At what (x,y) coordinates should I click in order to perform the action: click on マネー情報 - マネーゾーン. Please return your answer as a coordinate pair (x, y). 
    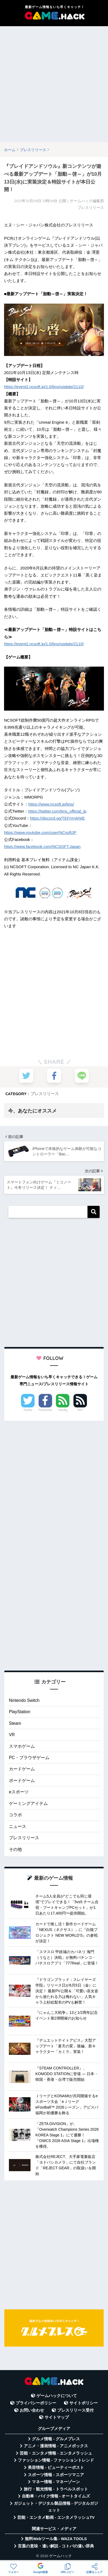
    Looking at the image, I should click on (56, 2482).